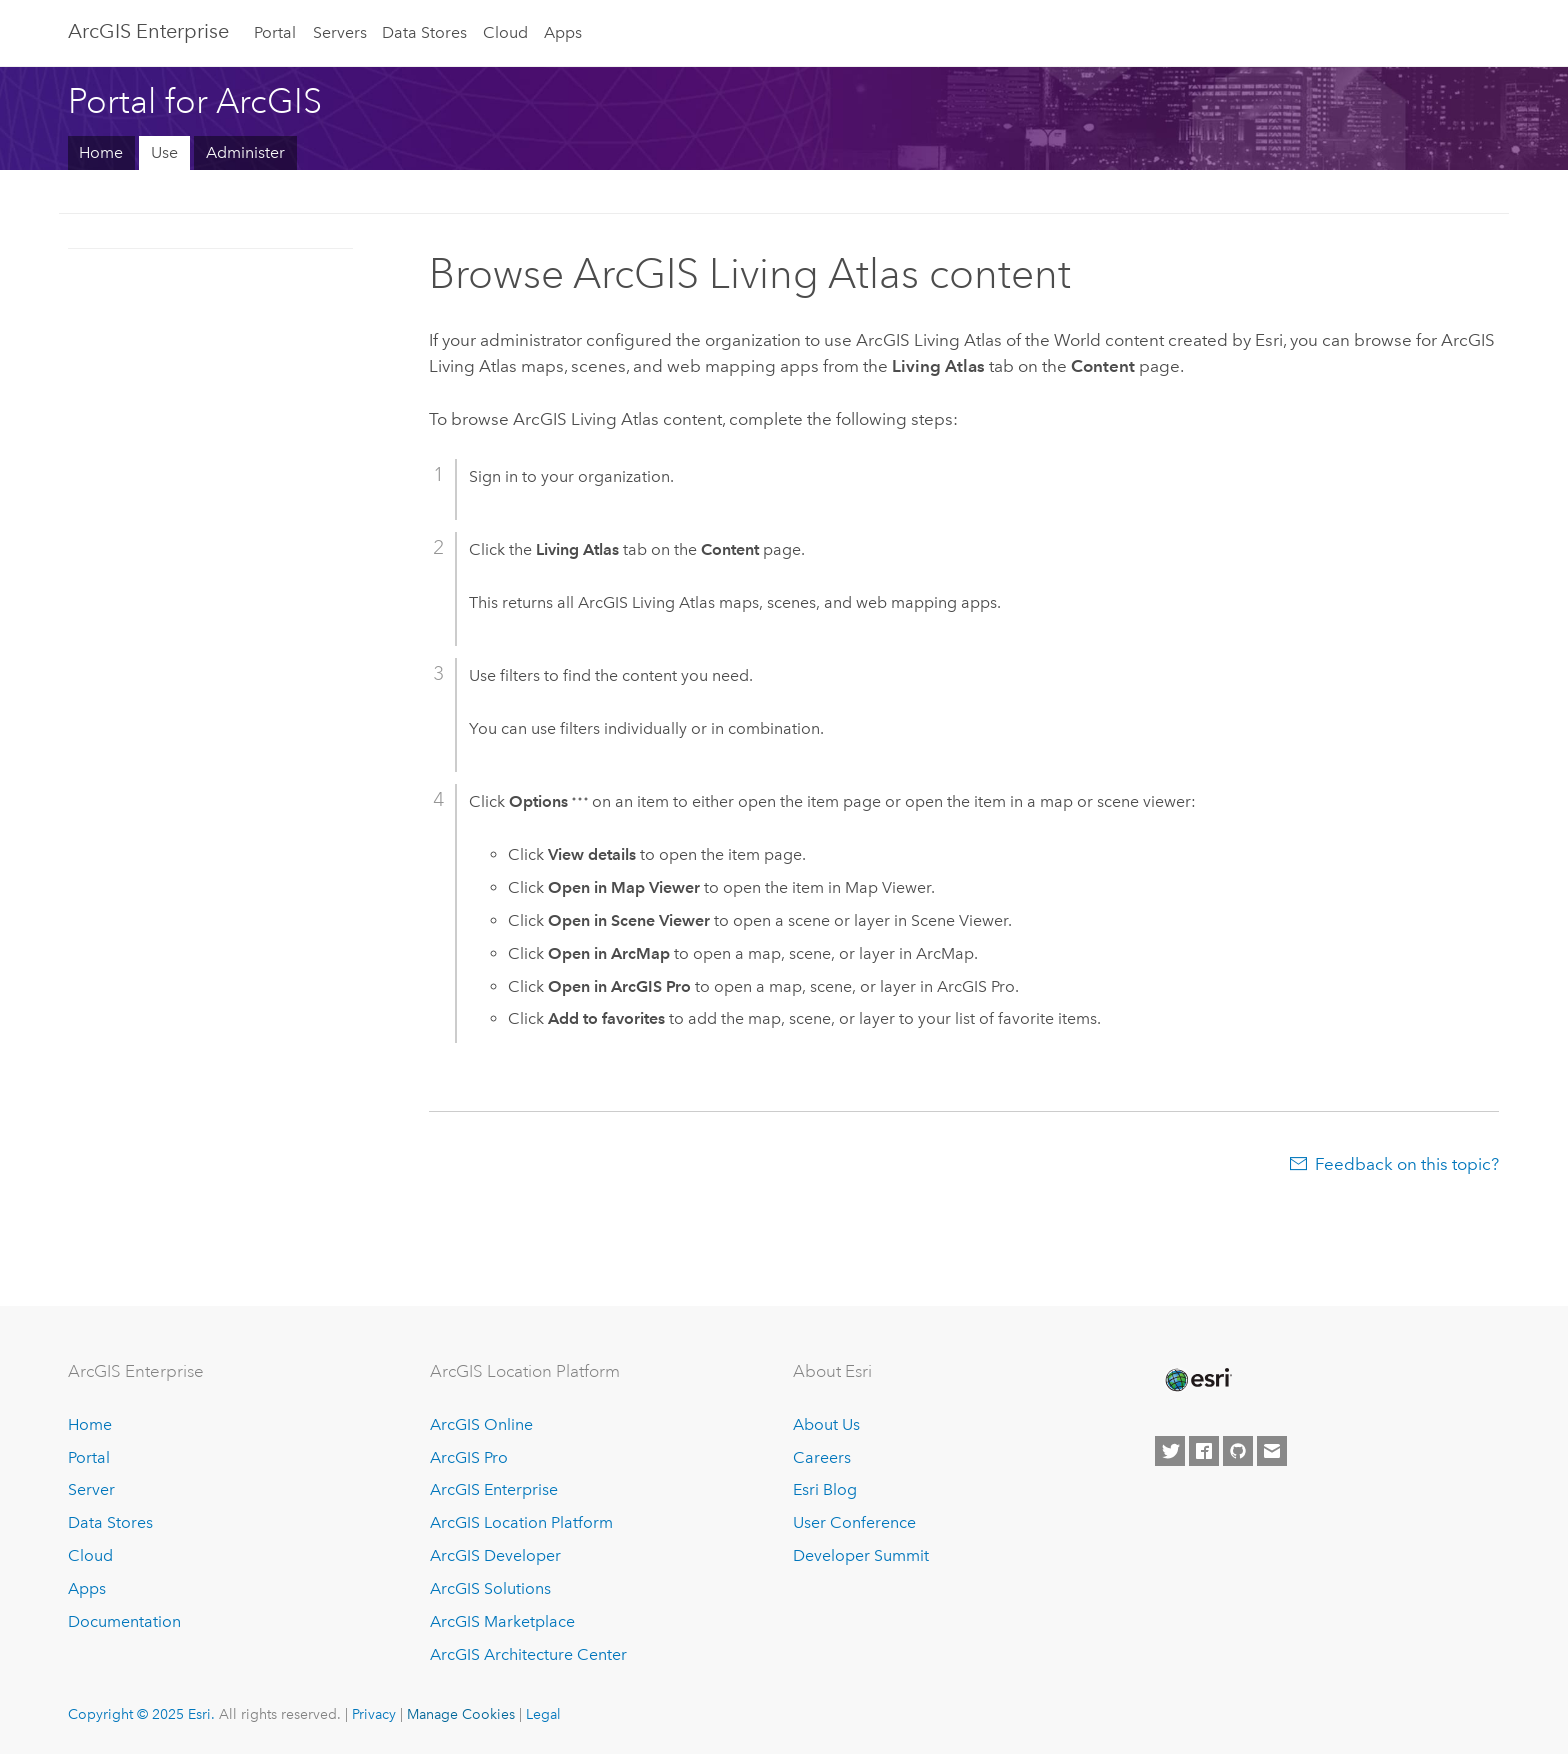 This screenshot has height=1754, width=1568. Describe the element at coordinates (563, 32) in the screenshot. I see `Apps` at that location.